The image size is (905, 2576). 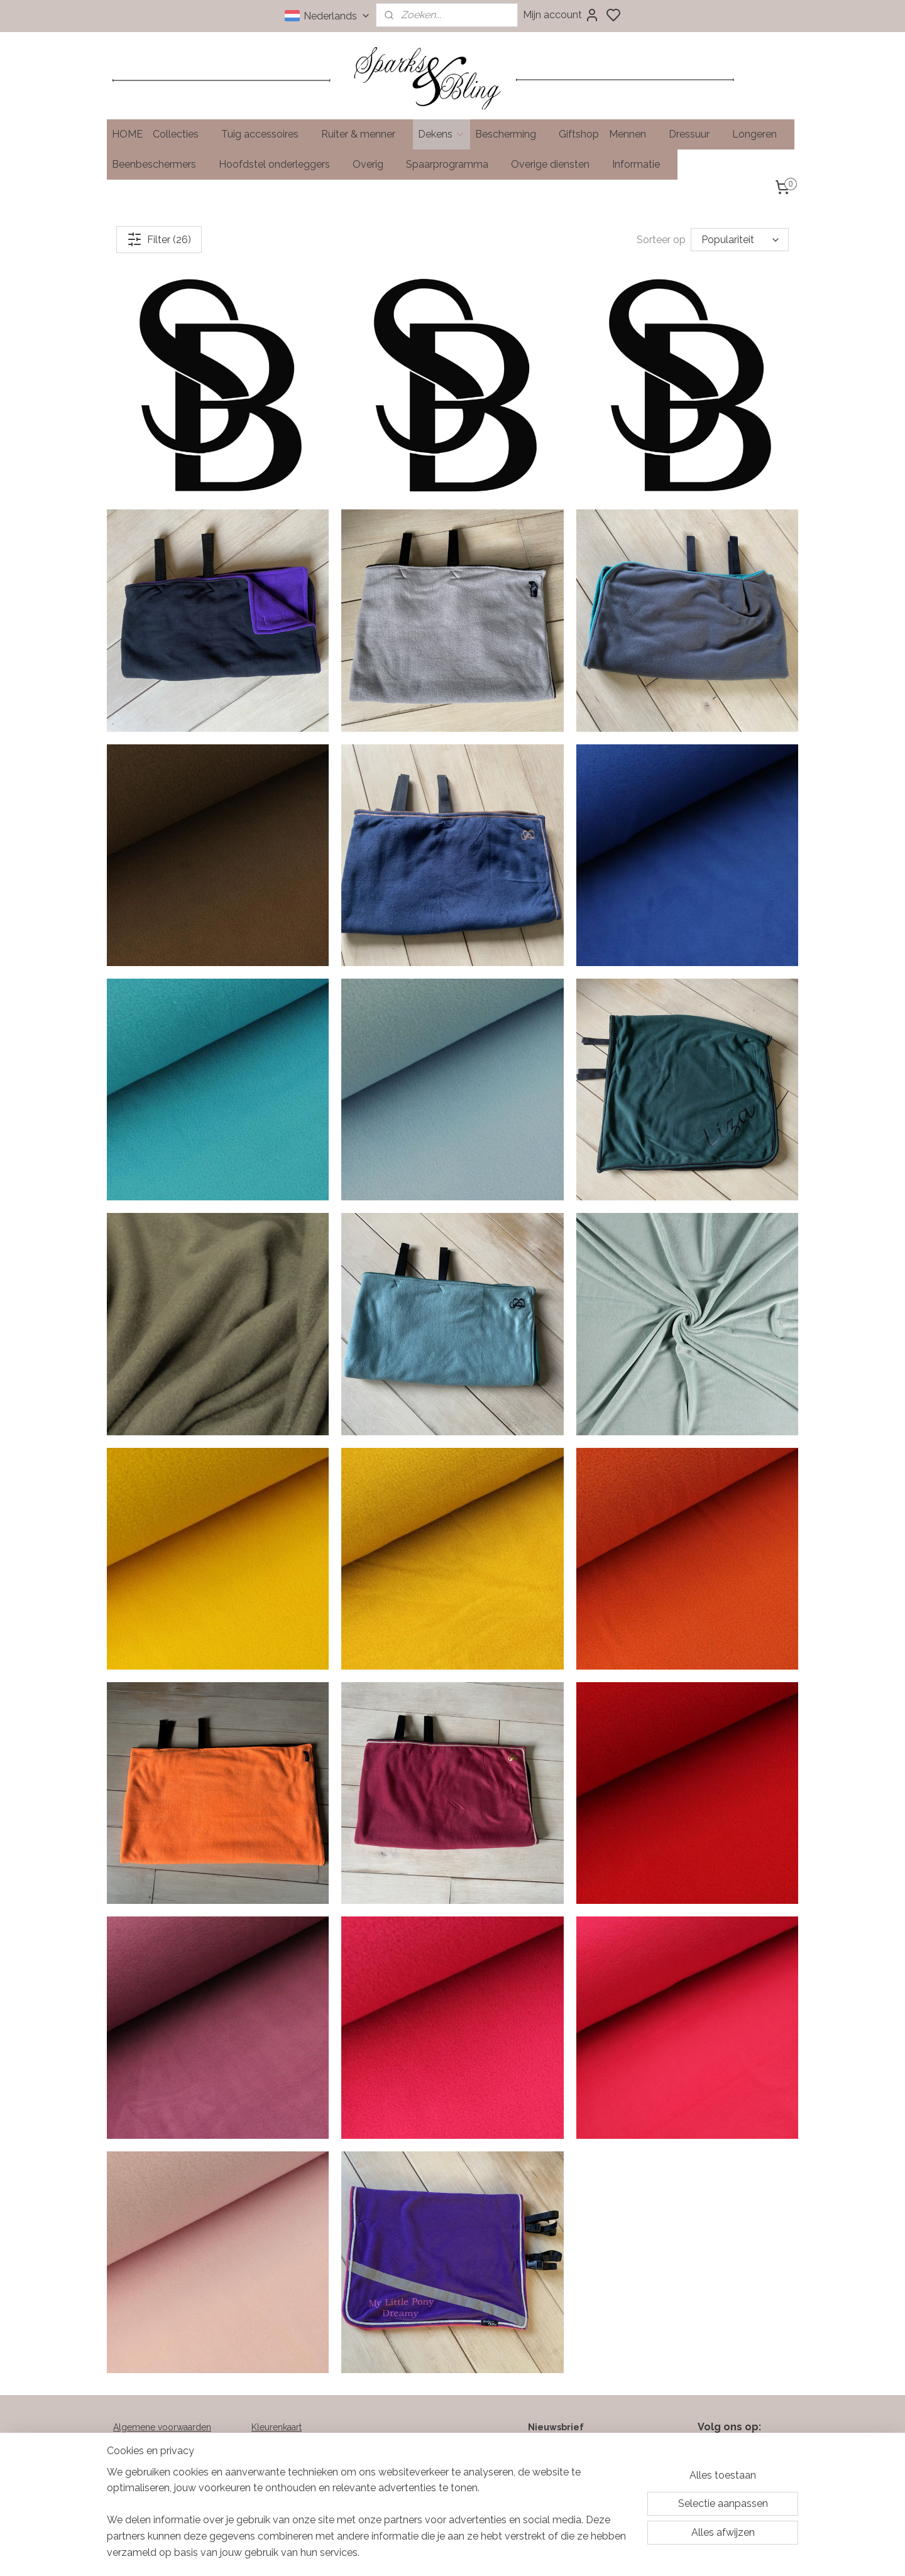 I want to click on [Sorteer op], so click(x=739, y=240).